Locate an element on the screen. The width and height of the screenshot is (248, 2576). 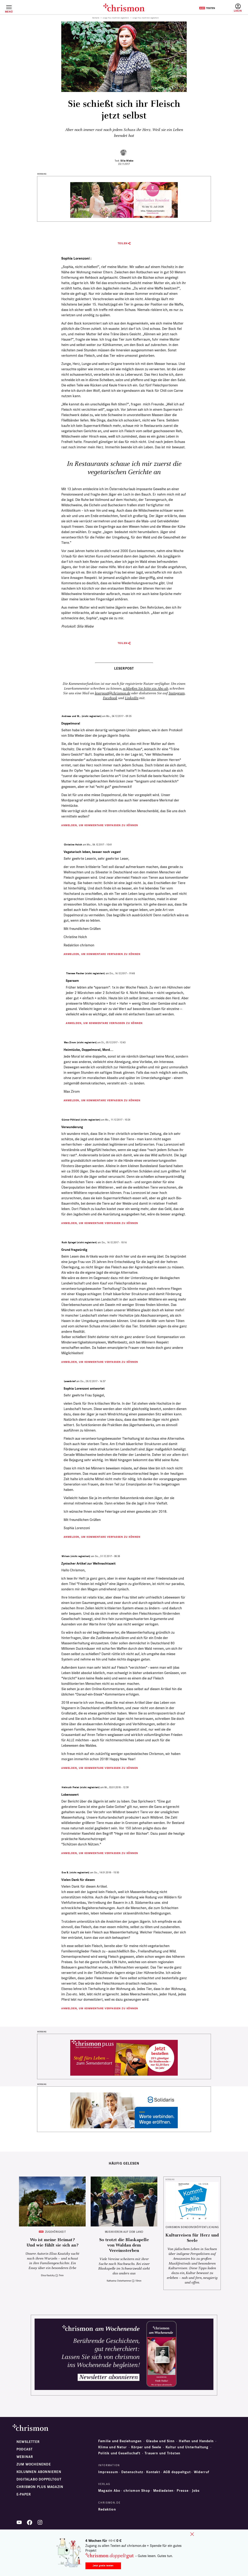
chrismon Shop is located at coordinates (136, 2491).